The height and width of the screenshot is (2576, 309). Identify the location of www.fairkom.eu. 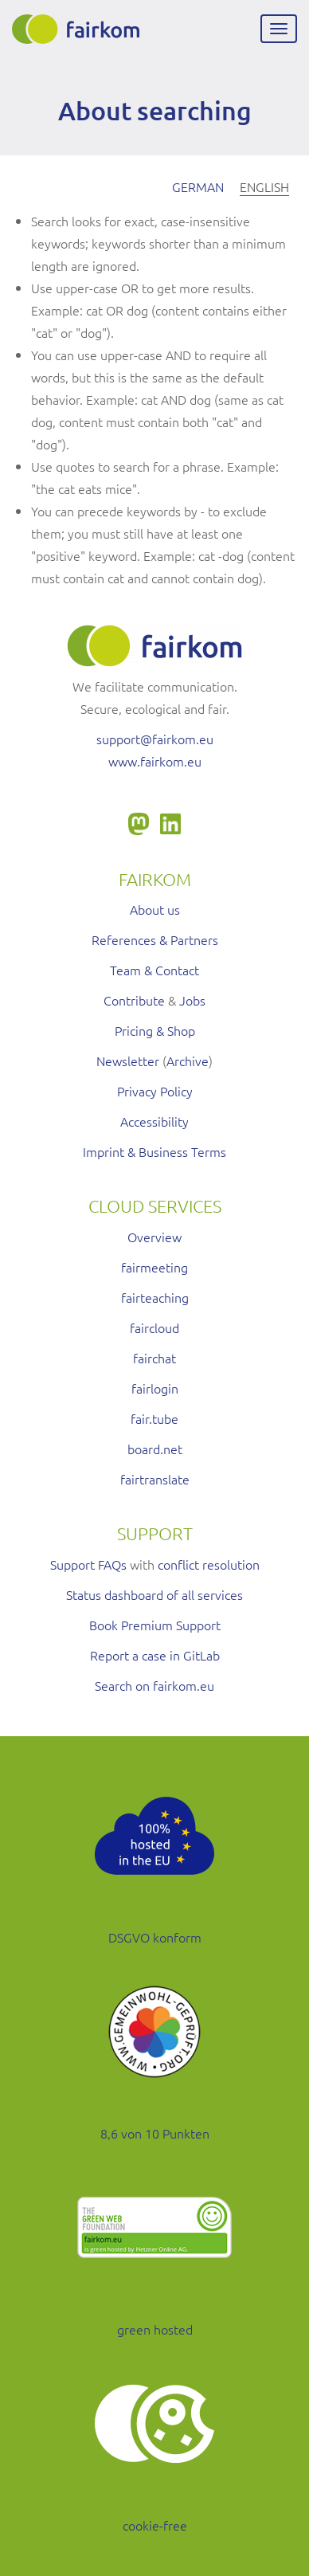
(154, 761).